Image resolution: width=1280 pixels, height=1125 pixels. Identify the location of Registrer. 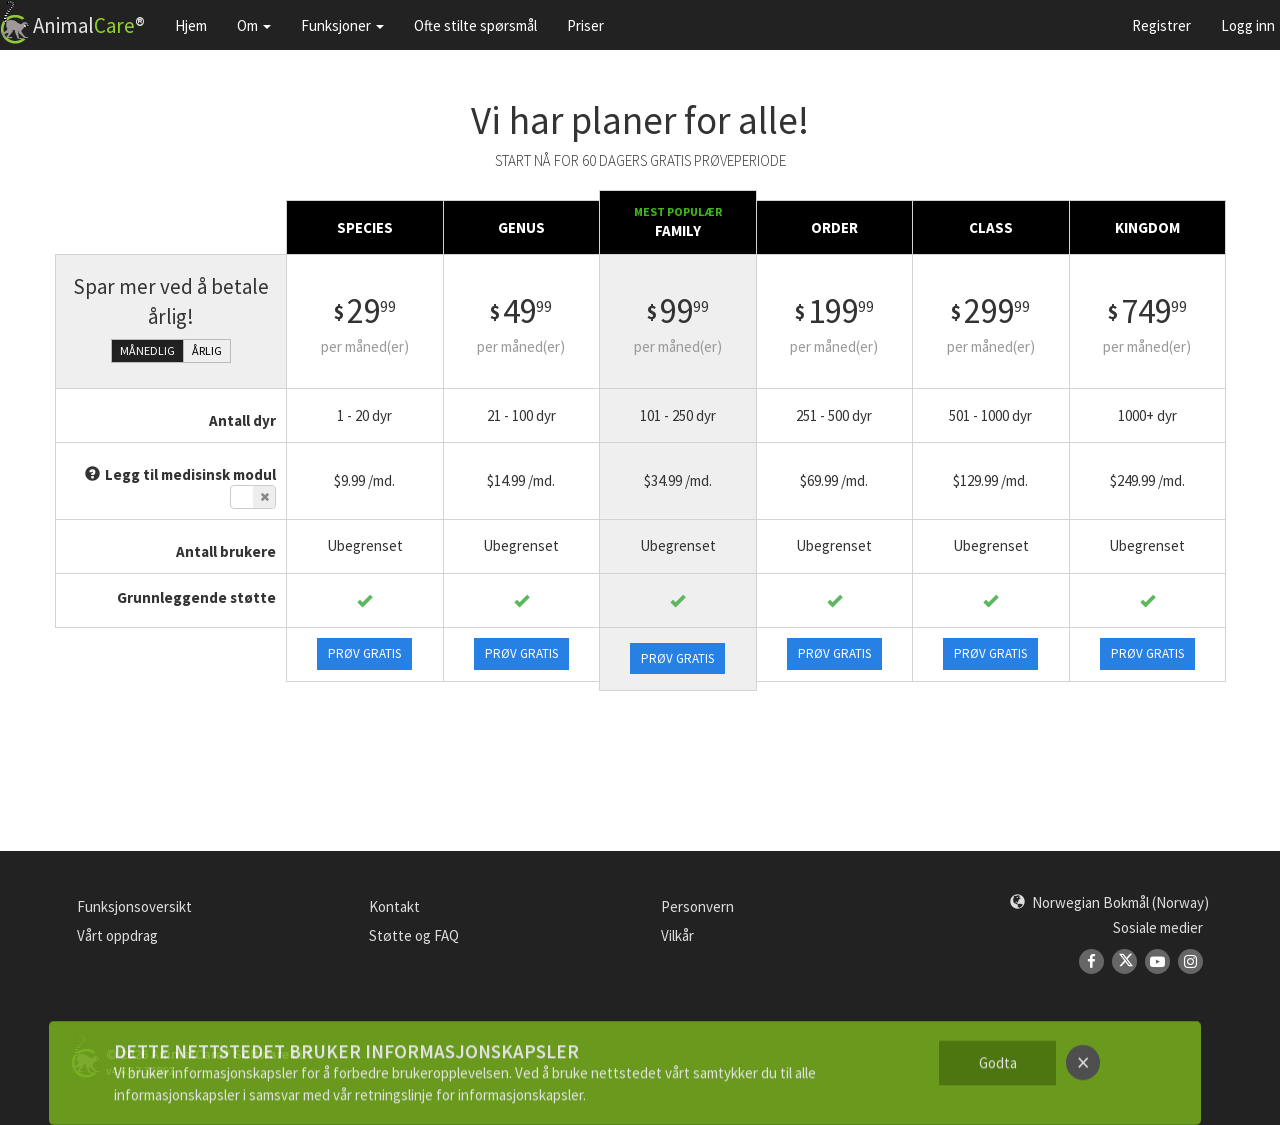
(1161, 25).